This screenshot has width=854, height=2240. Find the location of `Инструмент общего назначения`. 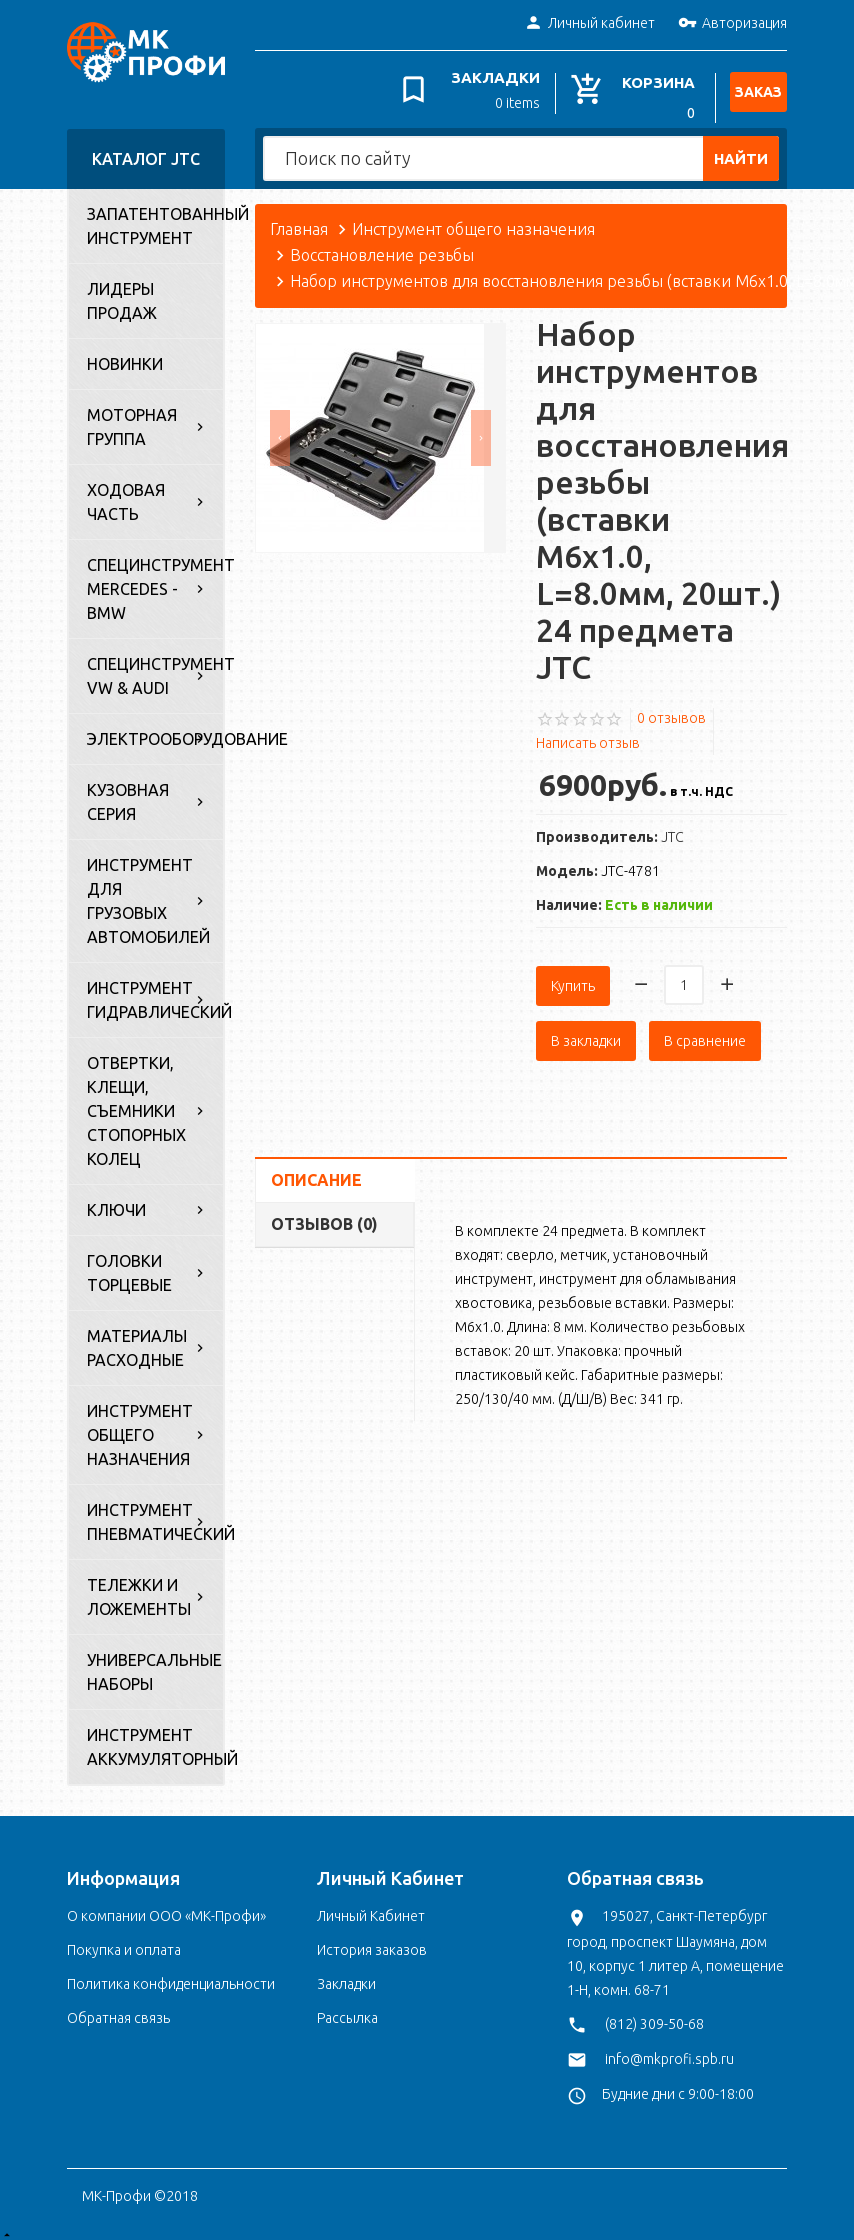

Инструмент общего назначения is located at coordinates (140, 1427).